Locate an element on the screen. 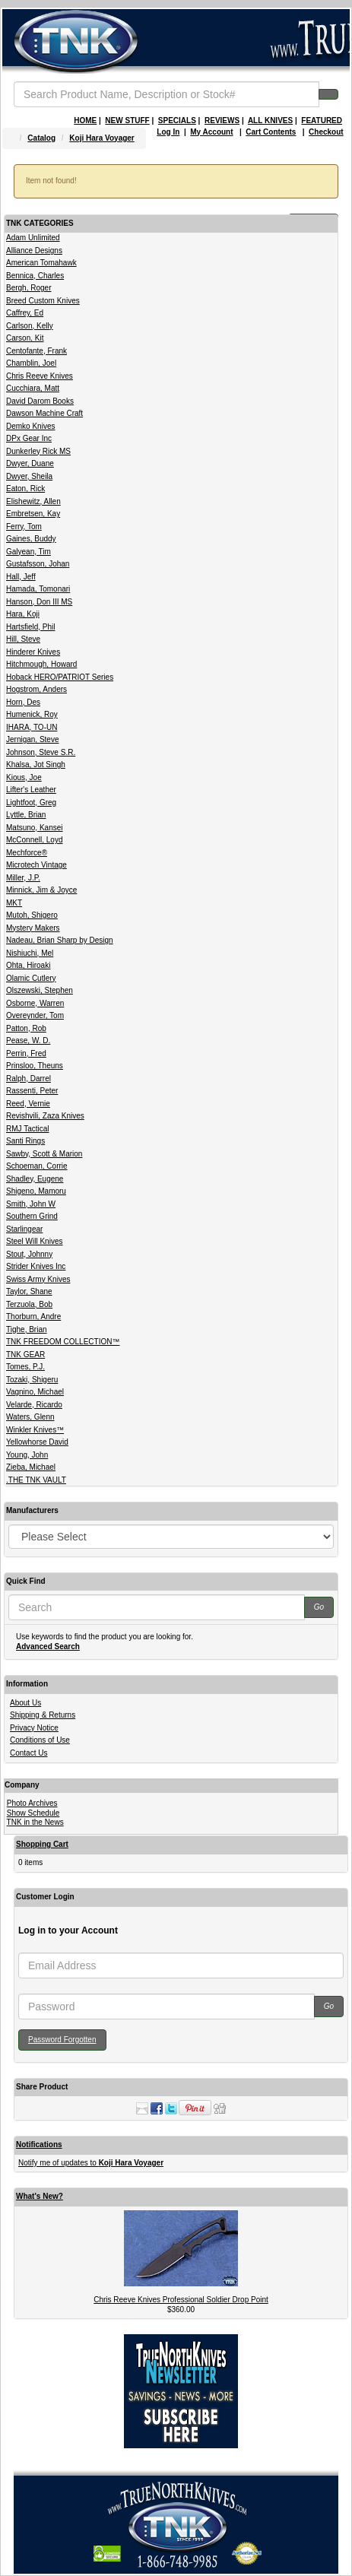  Hanson, Don III MS is located at coordinates (39, 602).